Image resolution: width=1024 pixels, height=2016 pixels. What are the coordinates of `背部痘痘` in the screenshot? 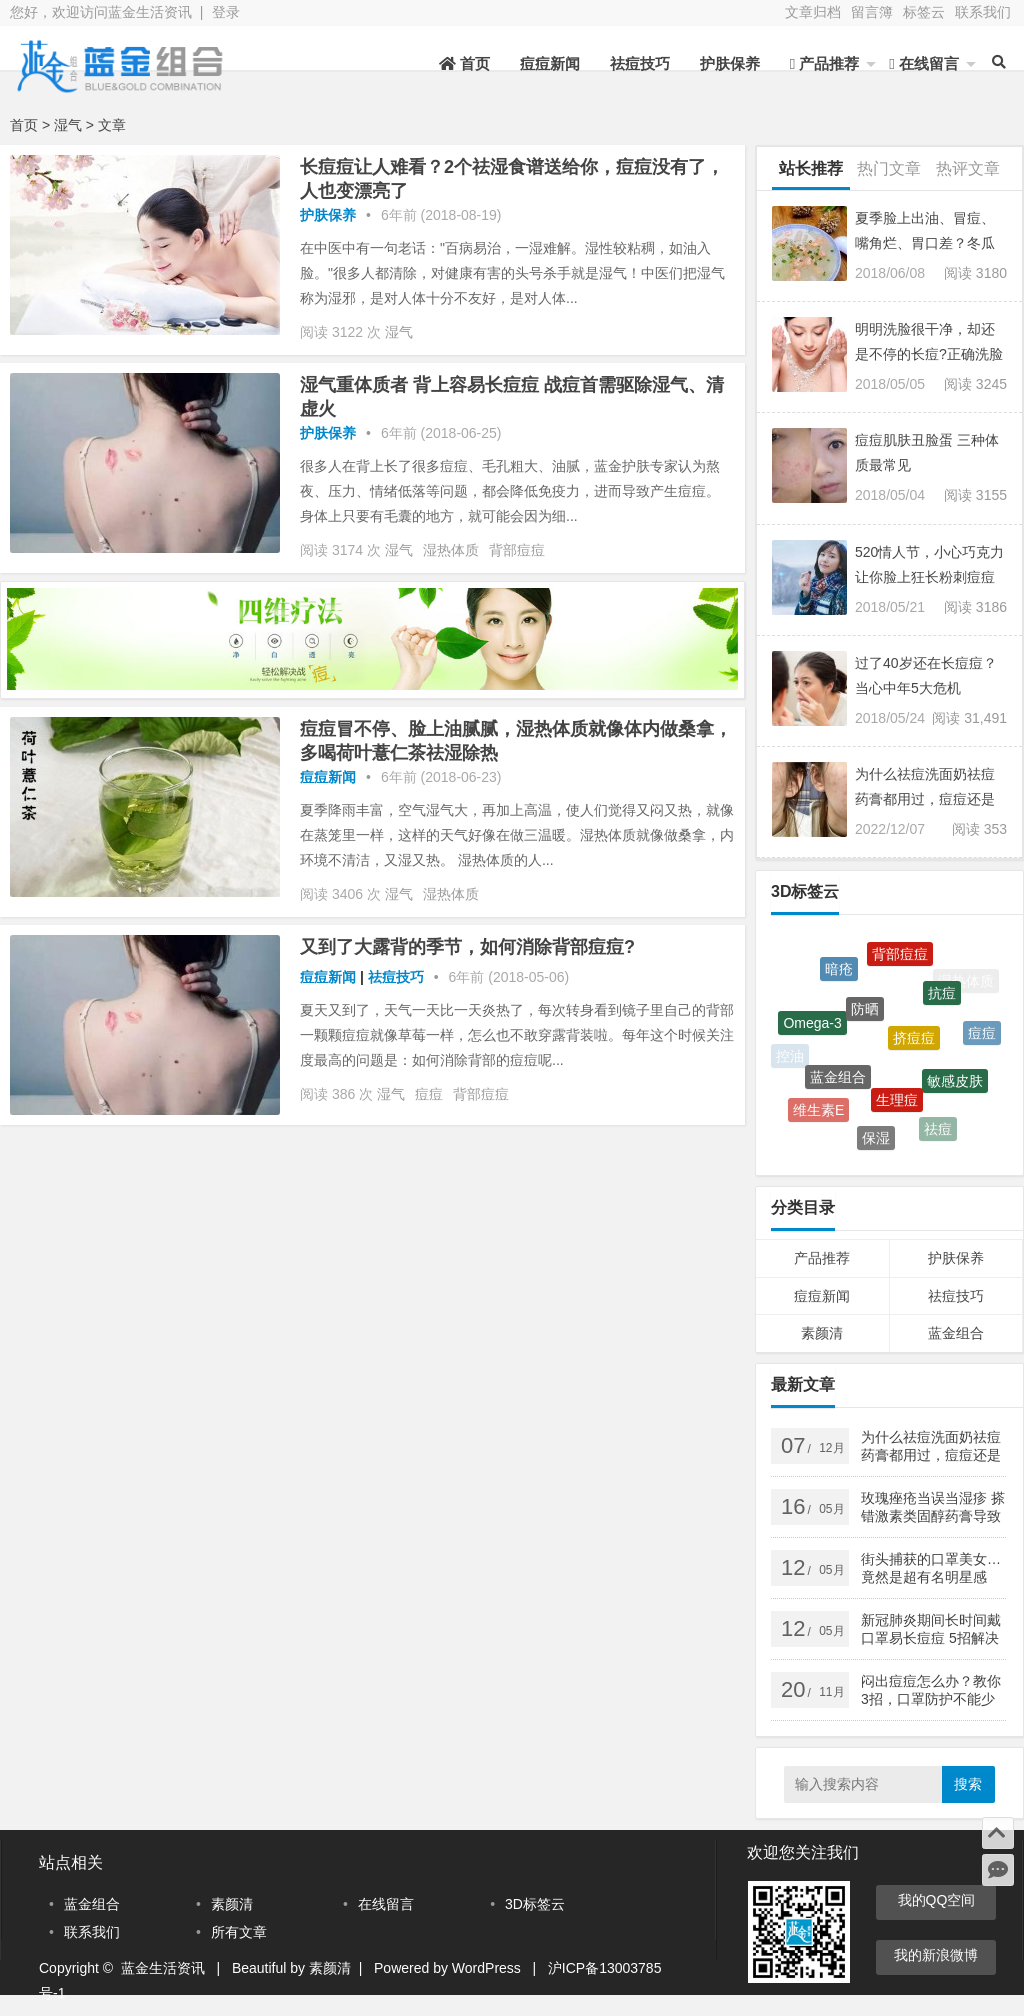 It's located at (517, 550).